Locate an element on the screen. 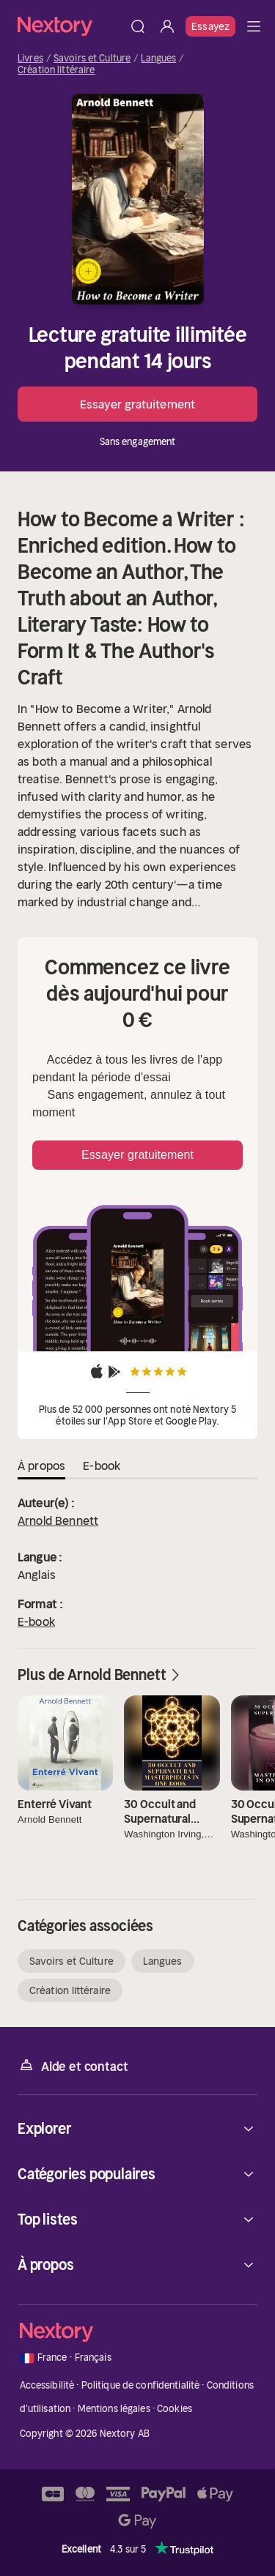  [Accueil] is located at coordinates (70, 26).